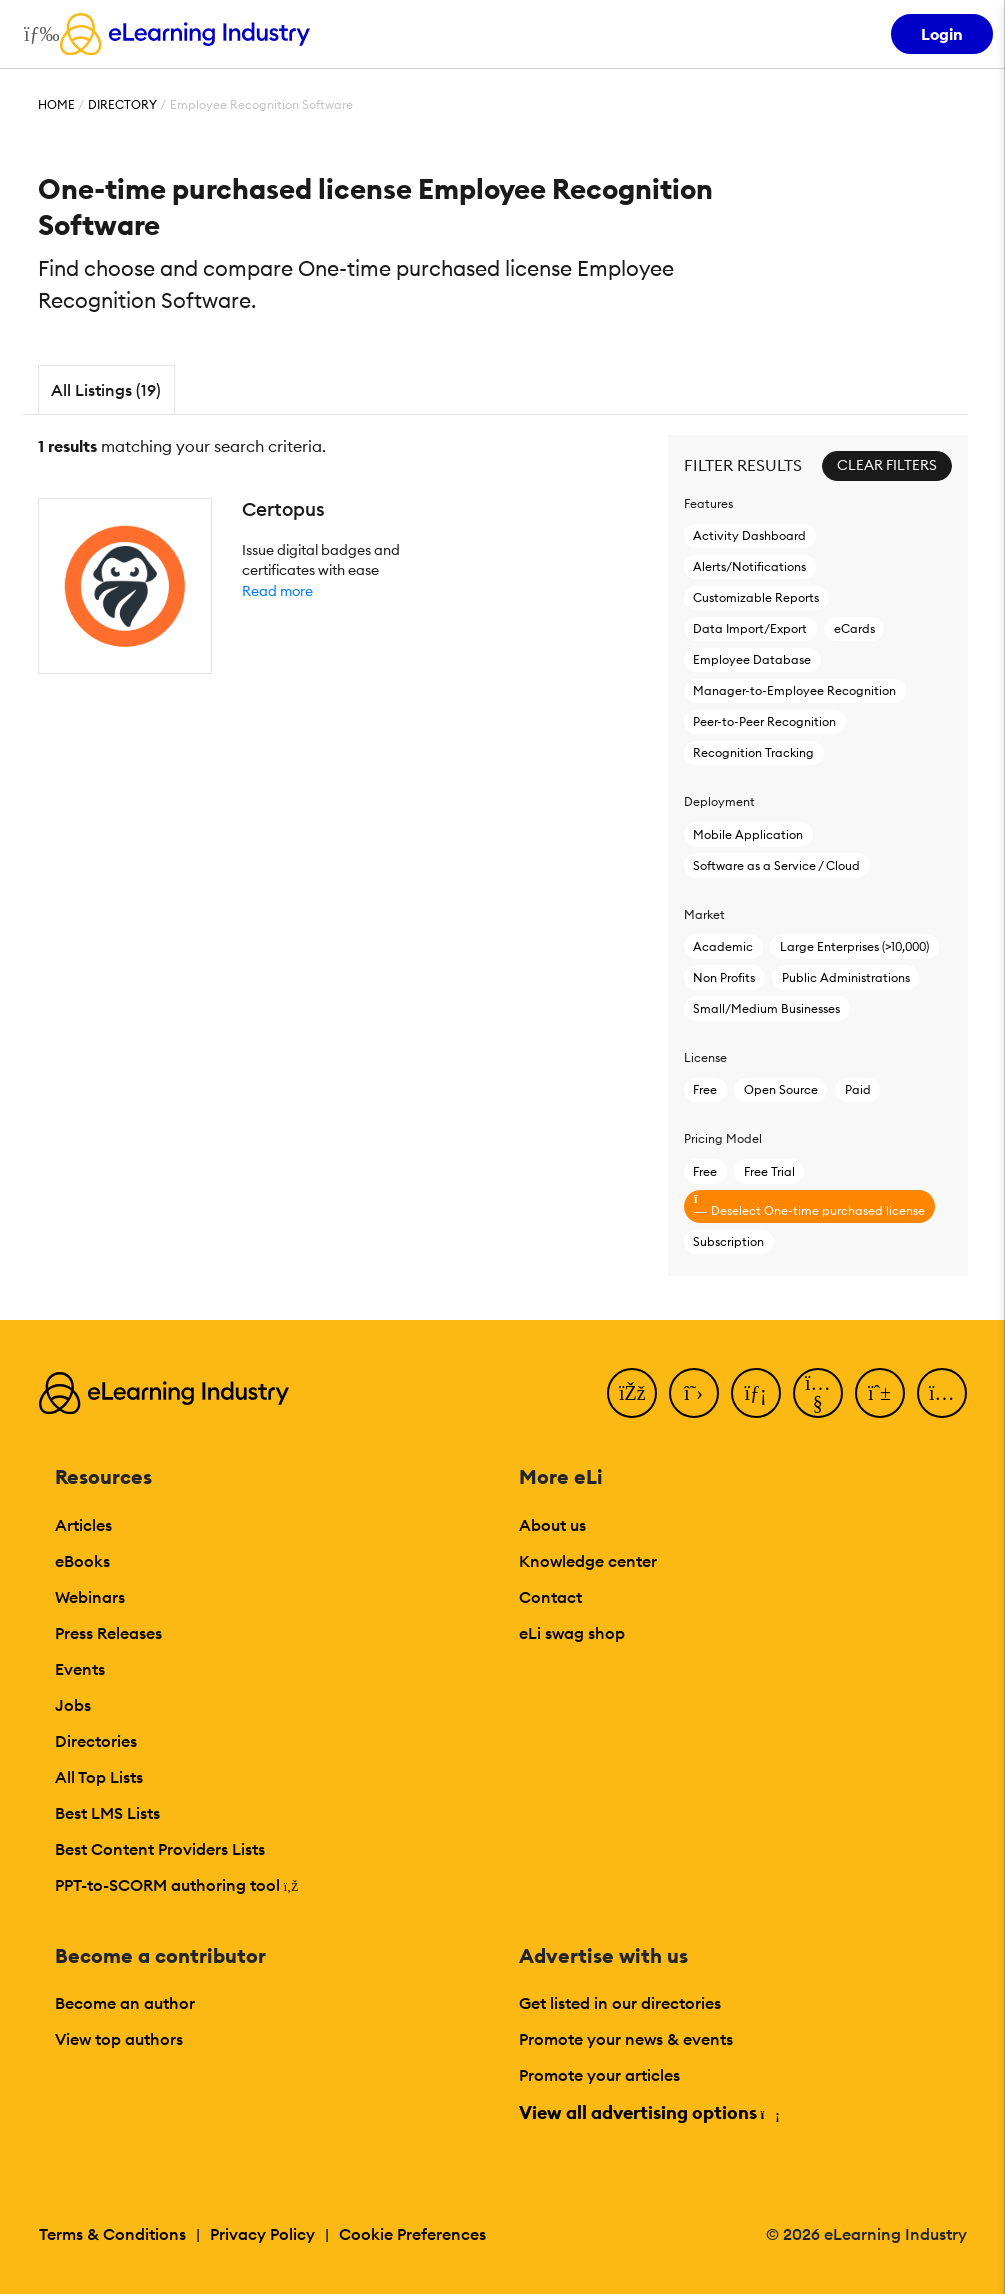  What do you see at coordinates (550, 1597) in the screenshot?
I see `Contact` at bounding box center [550, 1597].